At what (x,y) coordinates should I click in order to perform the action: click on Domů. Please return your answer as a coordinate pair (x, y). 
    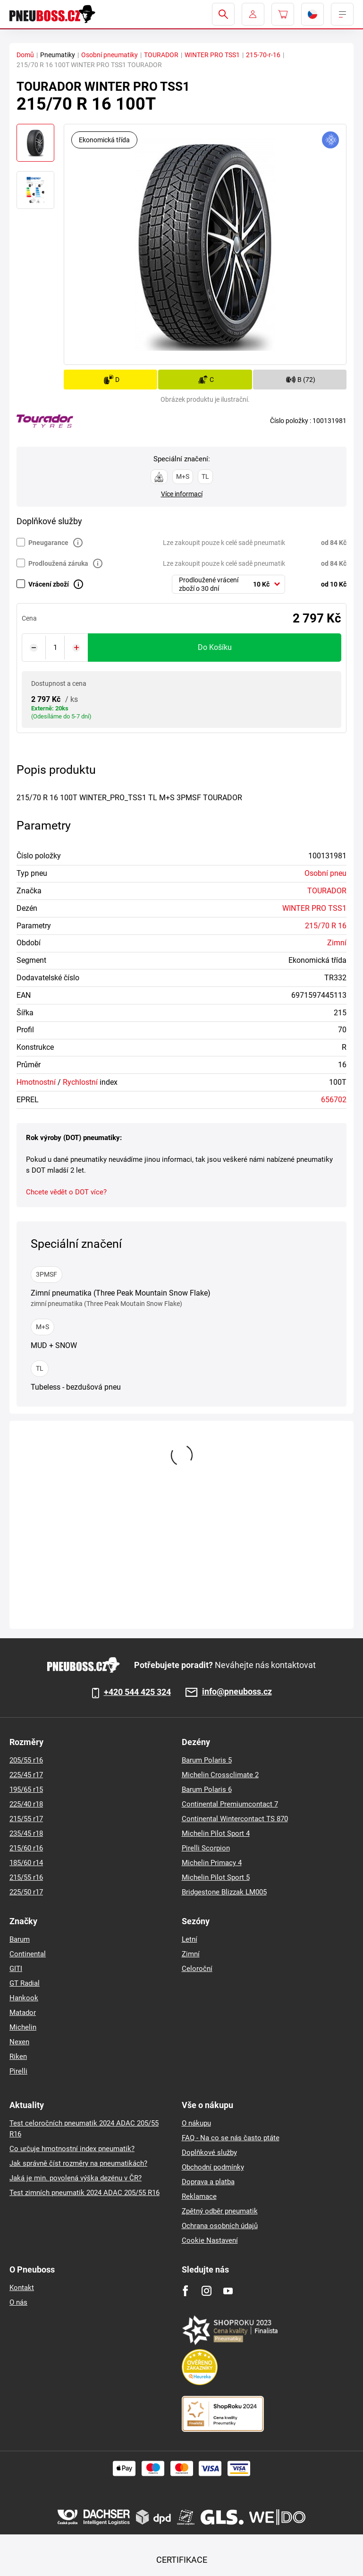
    Looking at the image, I should click on (25, 55).